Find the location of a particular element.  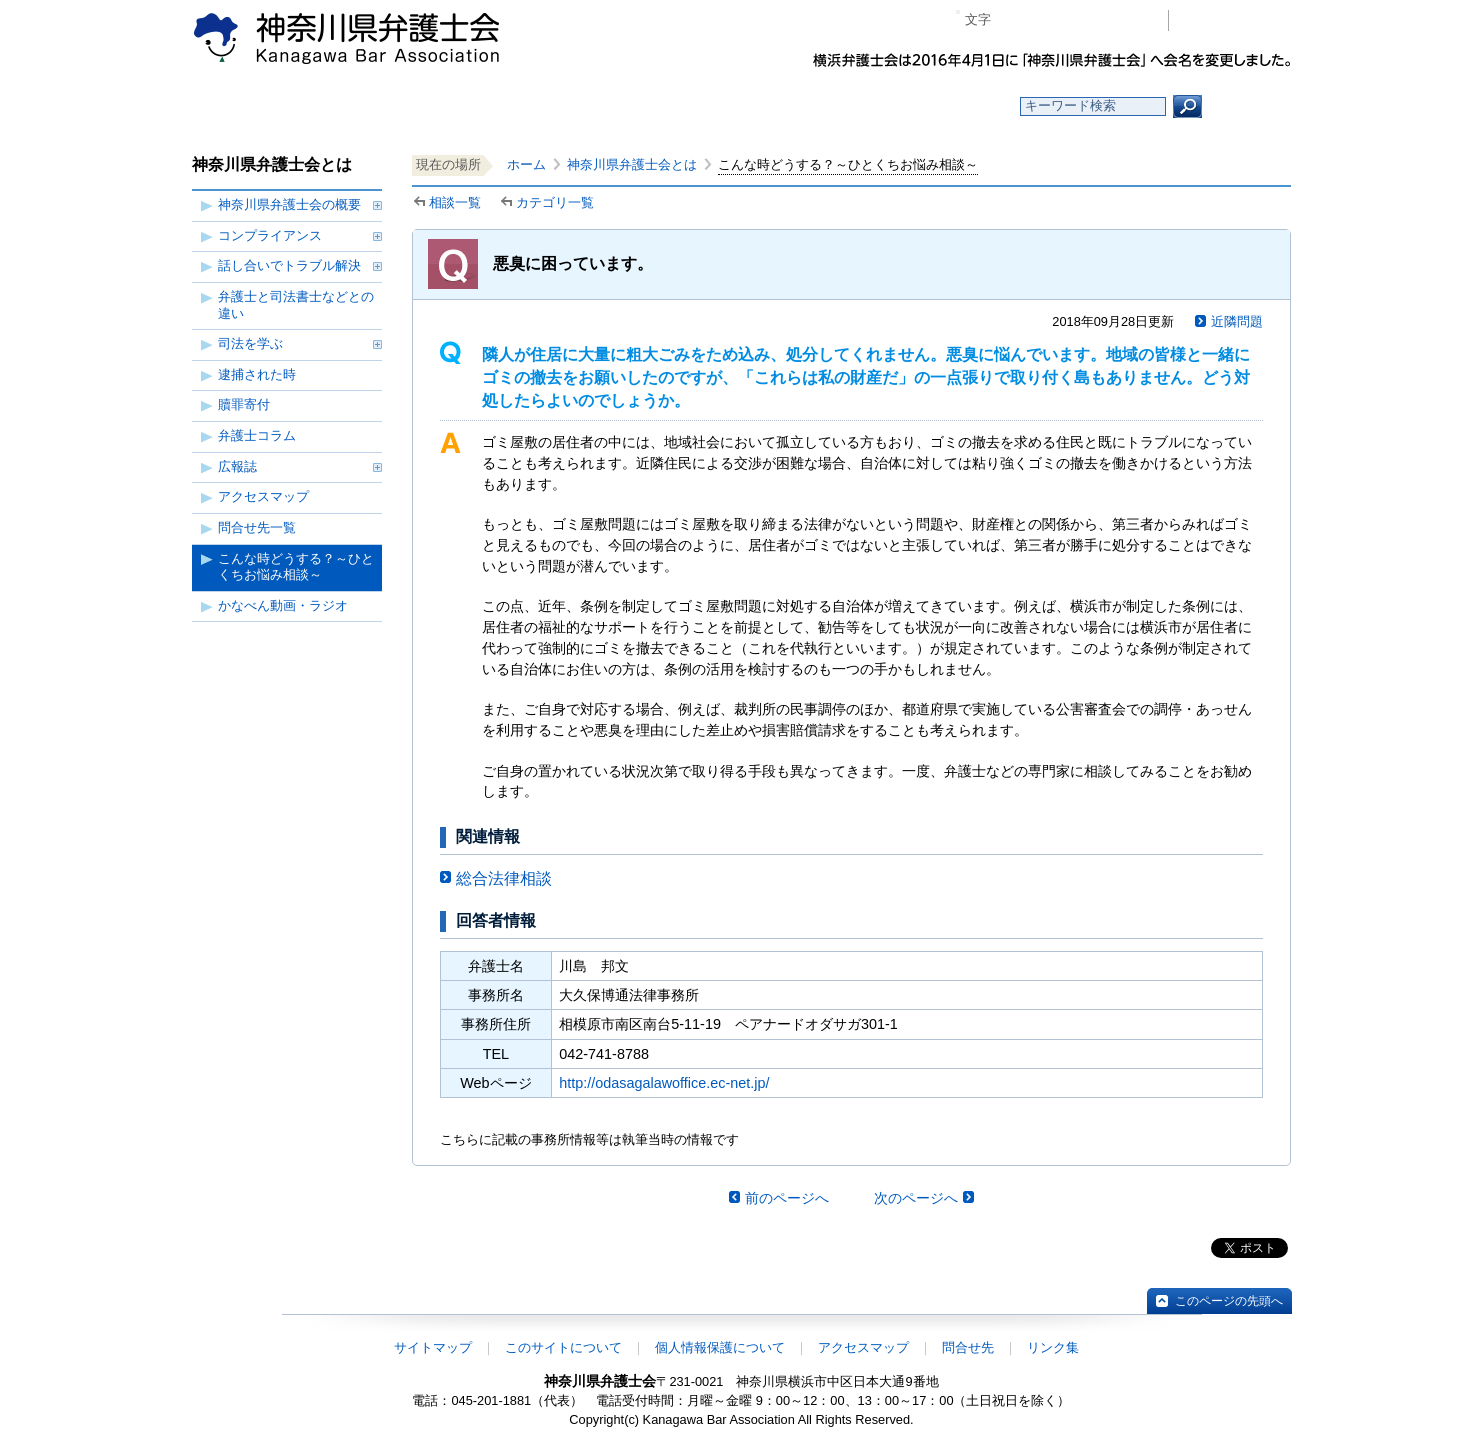

標準 is located at coordinates (1045, 20).